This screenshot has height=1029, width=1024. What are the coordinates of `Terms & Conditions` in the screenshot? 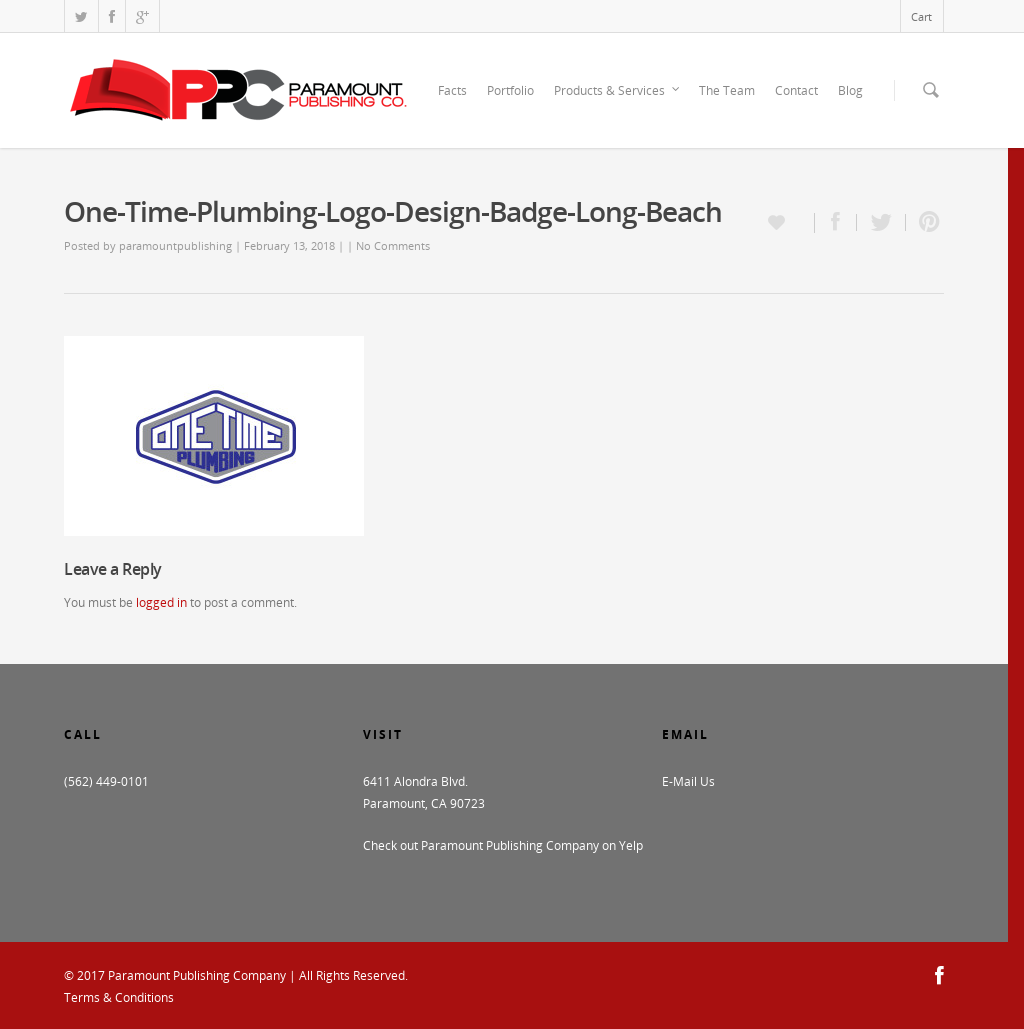 It's located at (119, 997).